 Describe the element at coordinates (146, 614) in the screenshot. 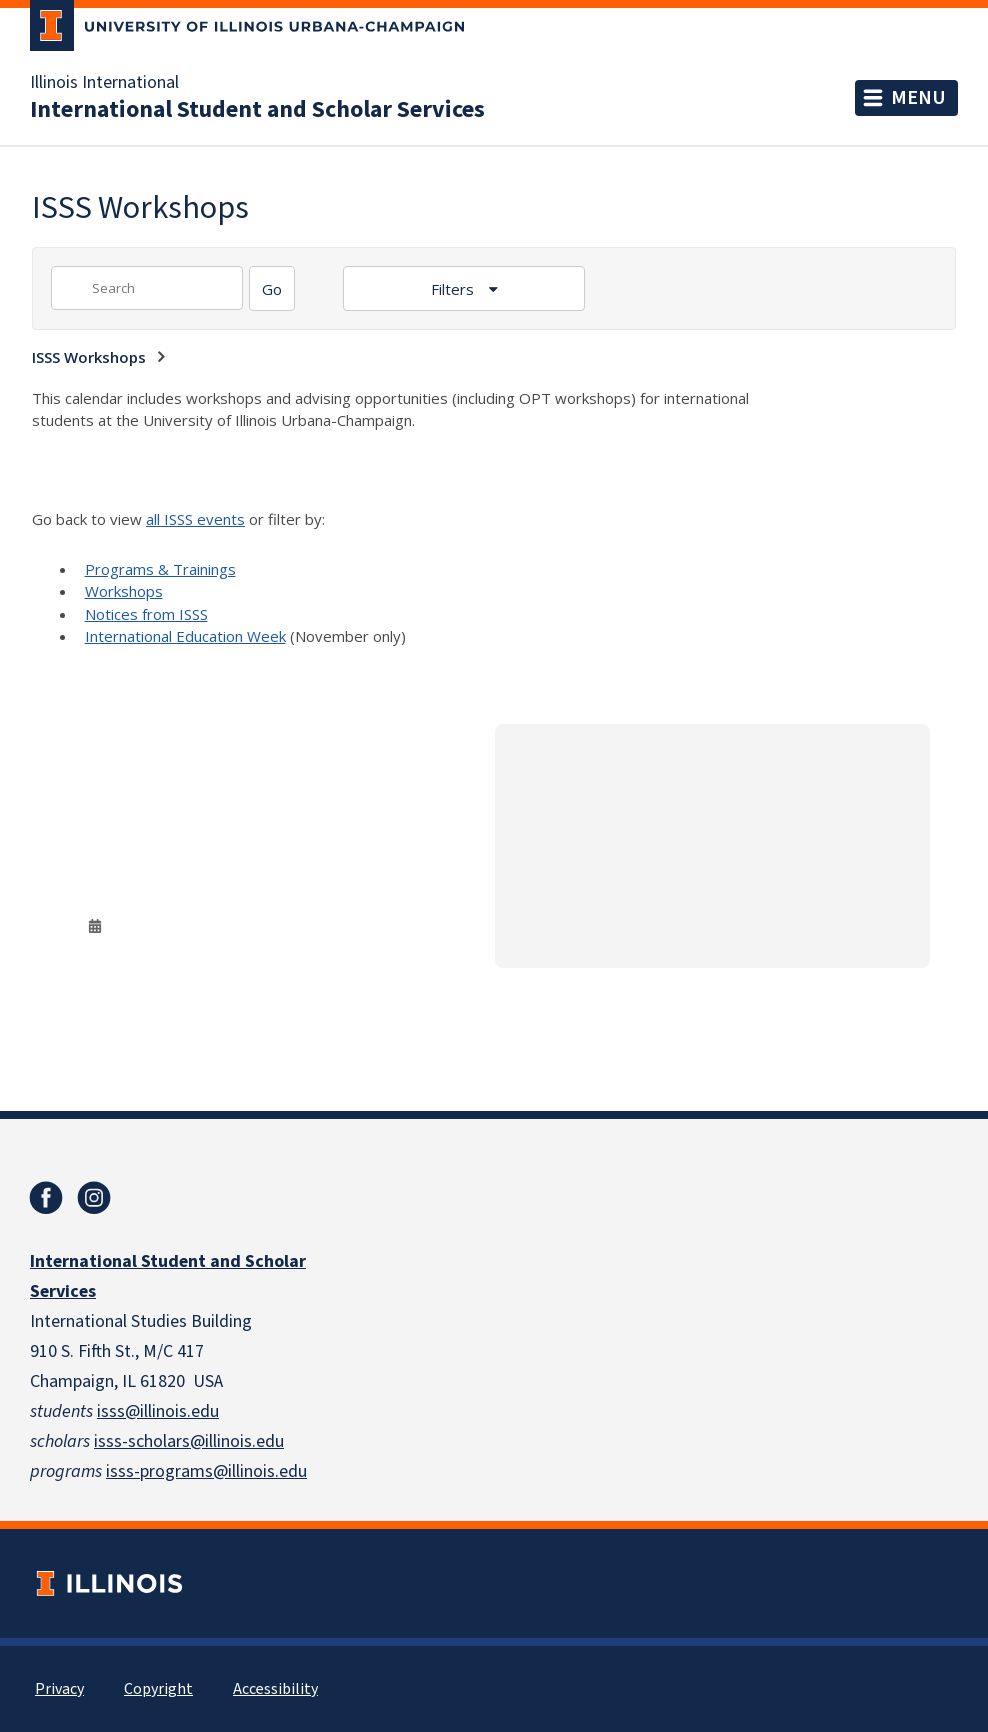

I see `Notices from ISSS` at that location.